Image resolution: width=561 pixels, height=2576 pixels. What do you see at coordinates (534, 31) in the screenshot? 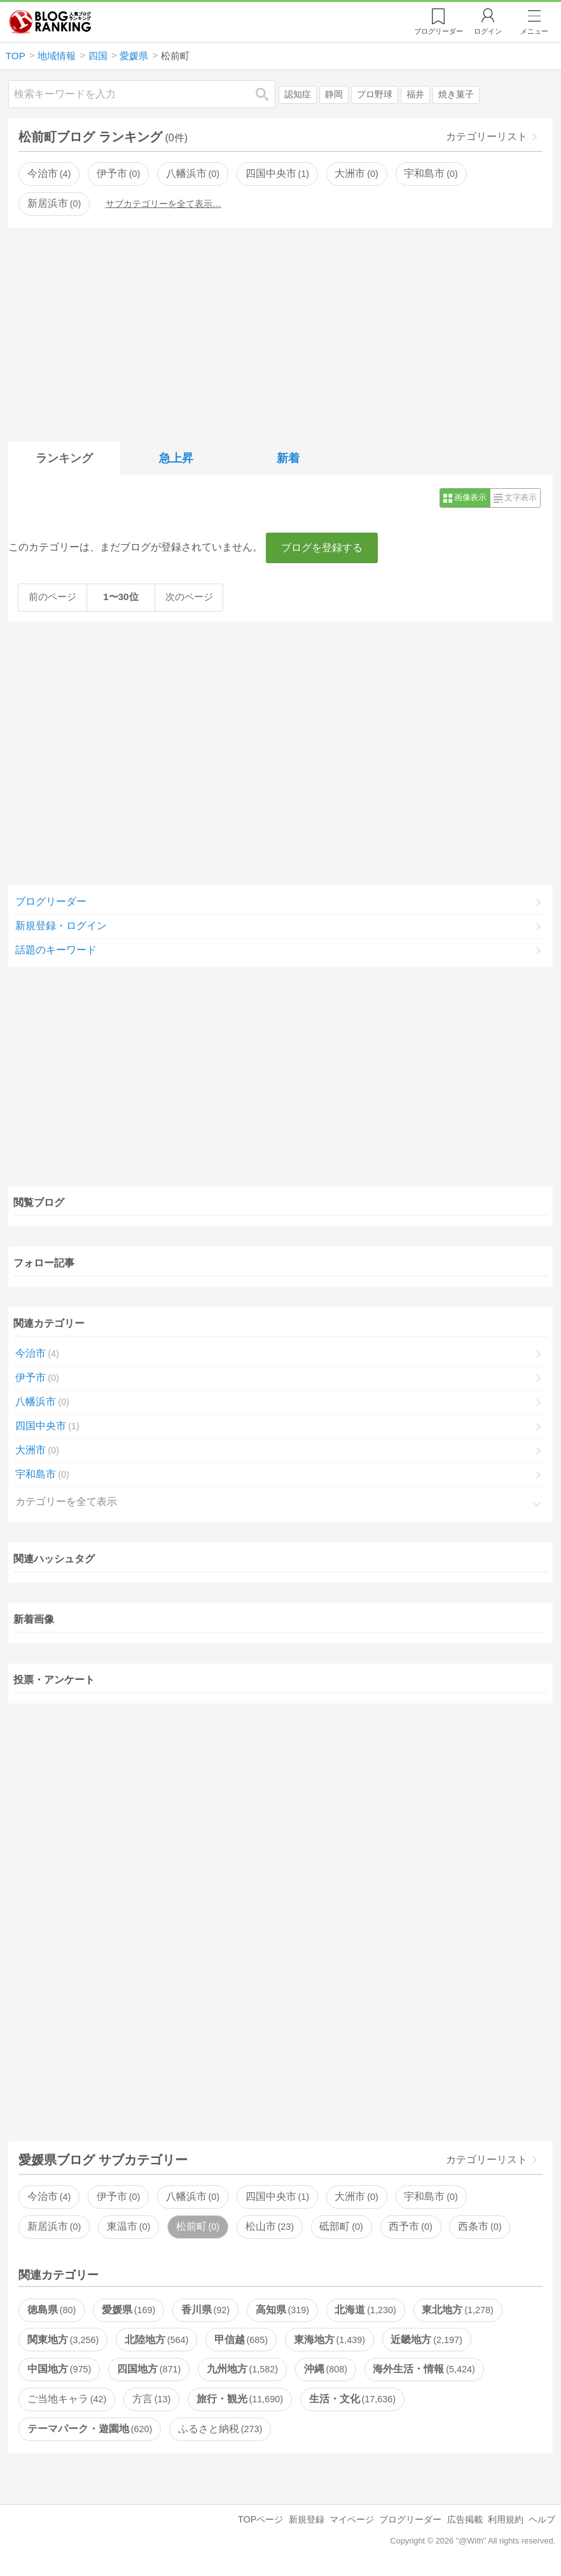
I see `メニュー` at bounding box center [534, 31].